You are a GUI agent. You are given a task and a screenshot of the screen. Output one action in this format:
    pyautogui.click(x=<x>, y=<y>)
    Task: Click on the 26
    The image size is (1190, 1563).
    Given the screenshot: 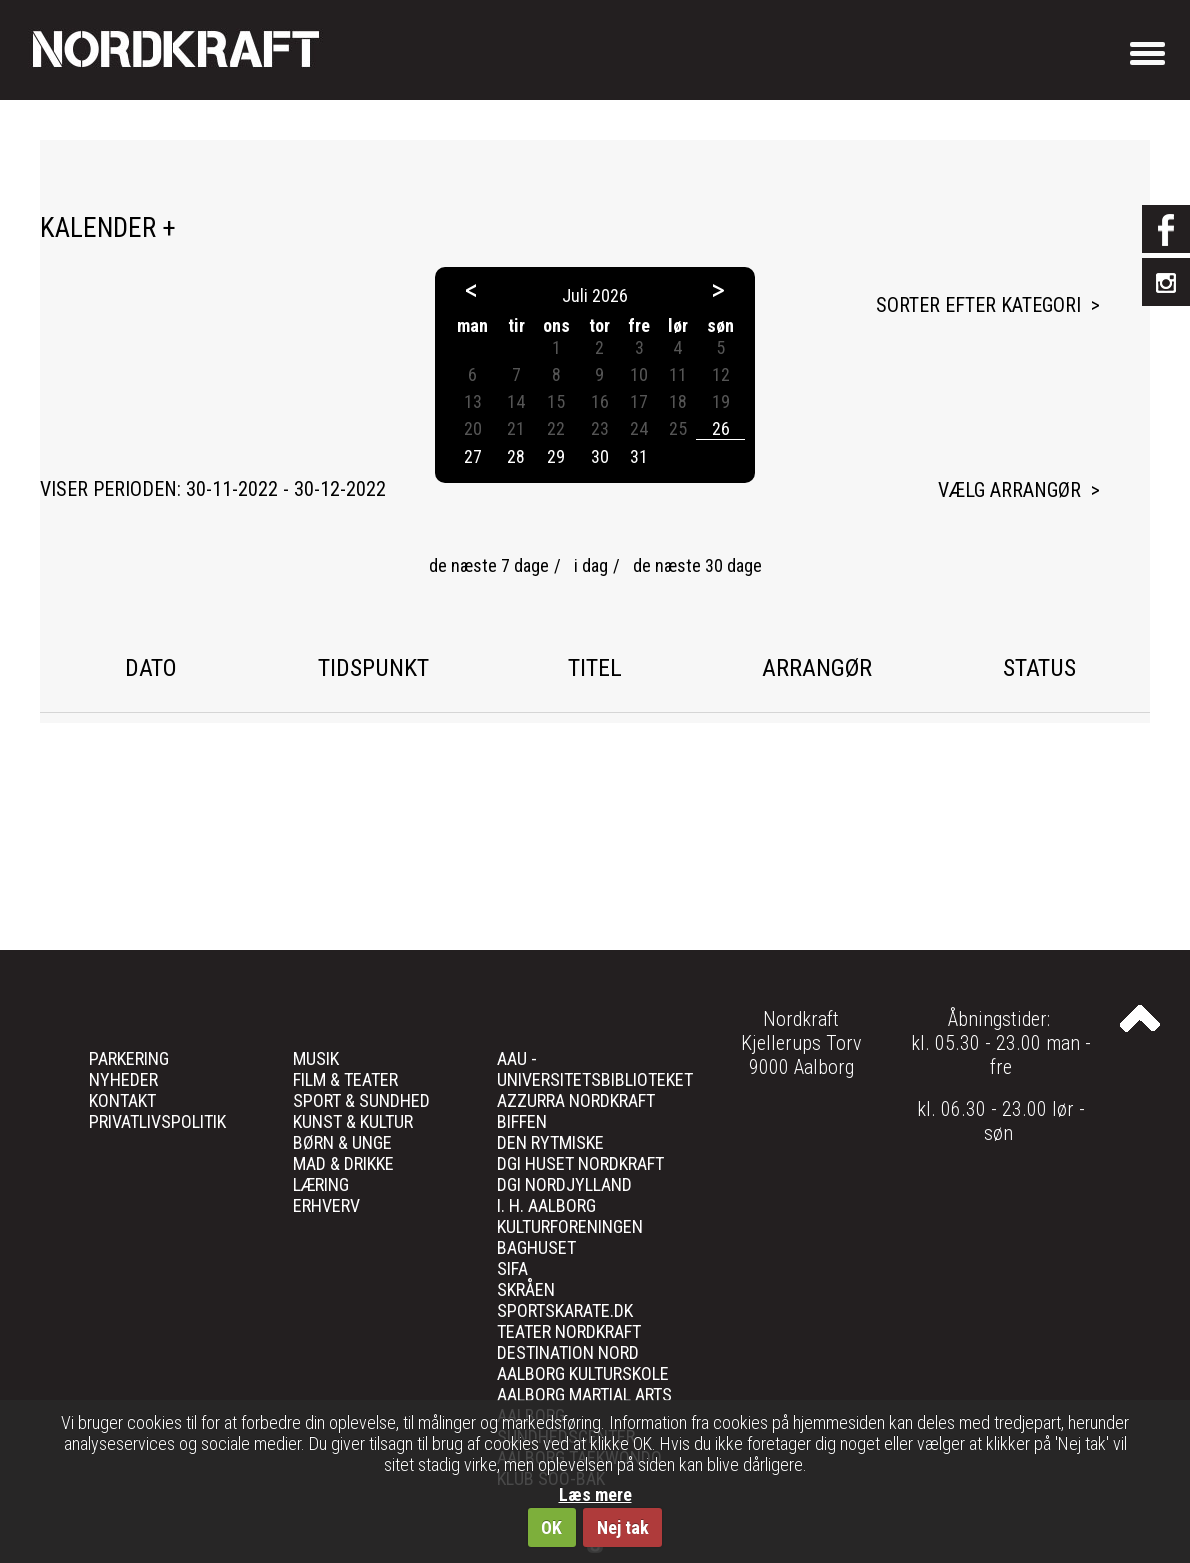 What is the action you would take?
    pyautogui.click(x=721, y=428)
    